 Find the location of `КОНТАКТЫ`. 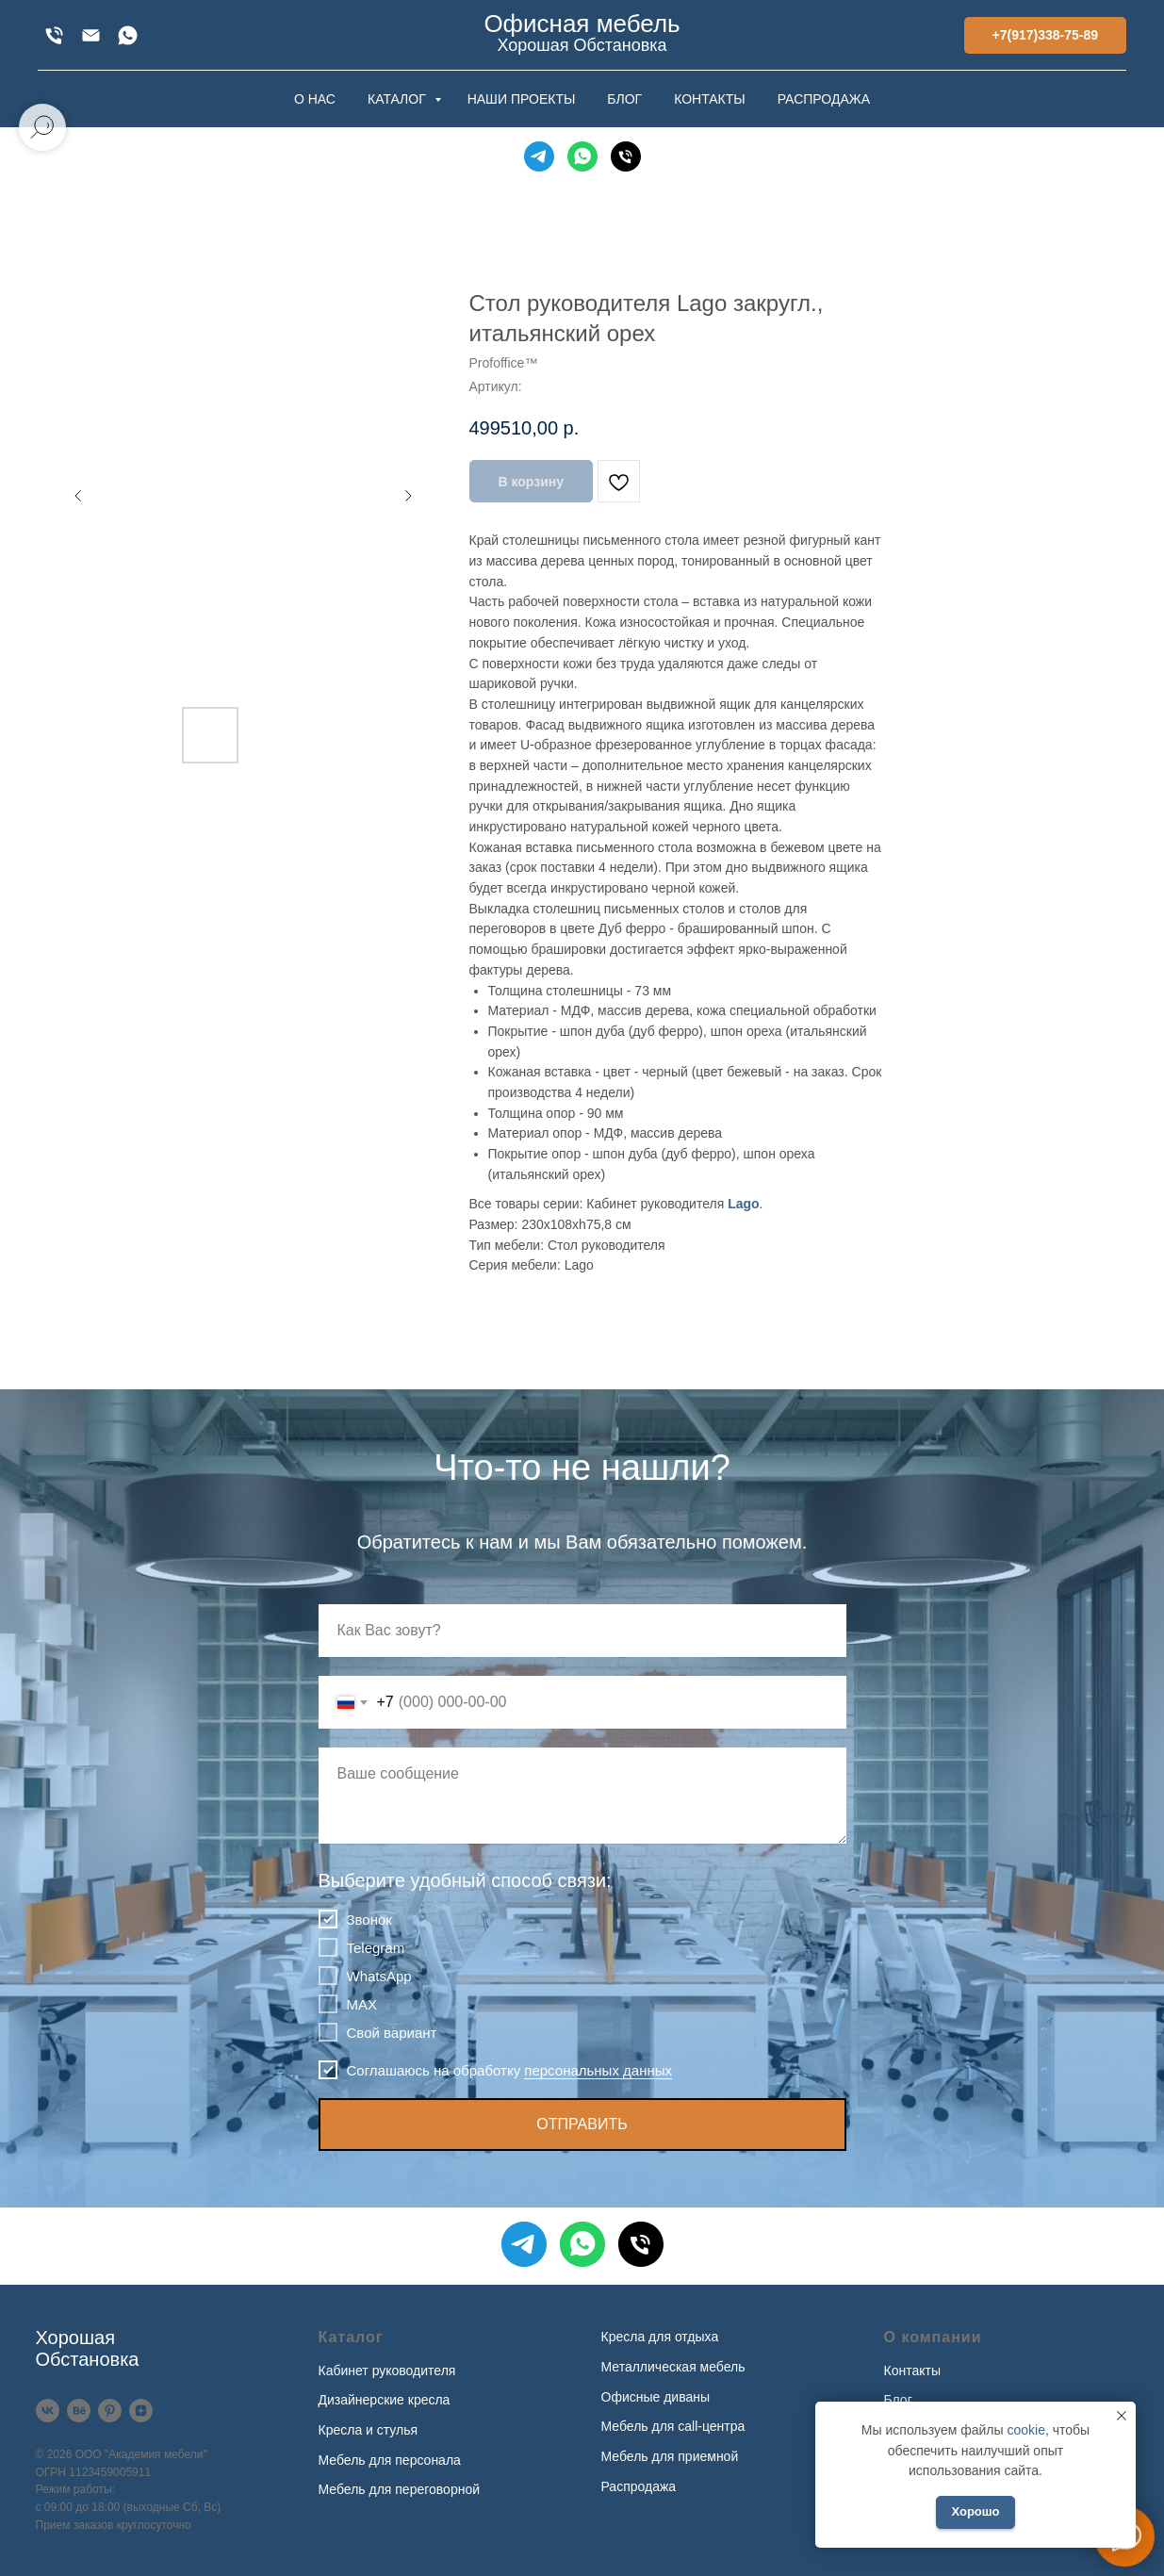

КОНТАКТЫ is located at coordinates (710, 99).